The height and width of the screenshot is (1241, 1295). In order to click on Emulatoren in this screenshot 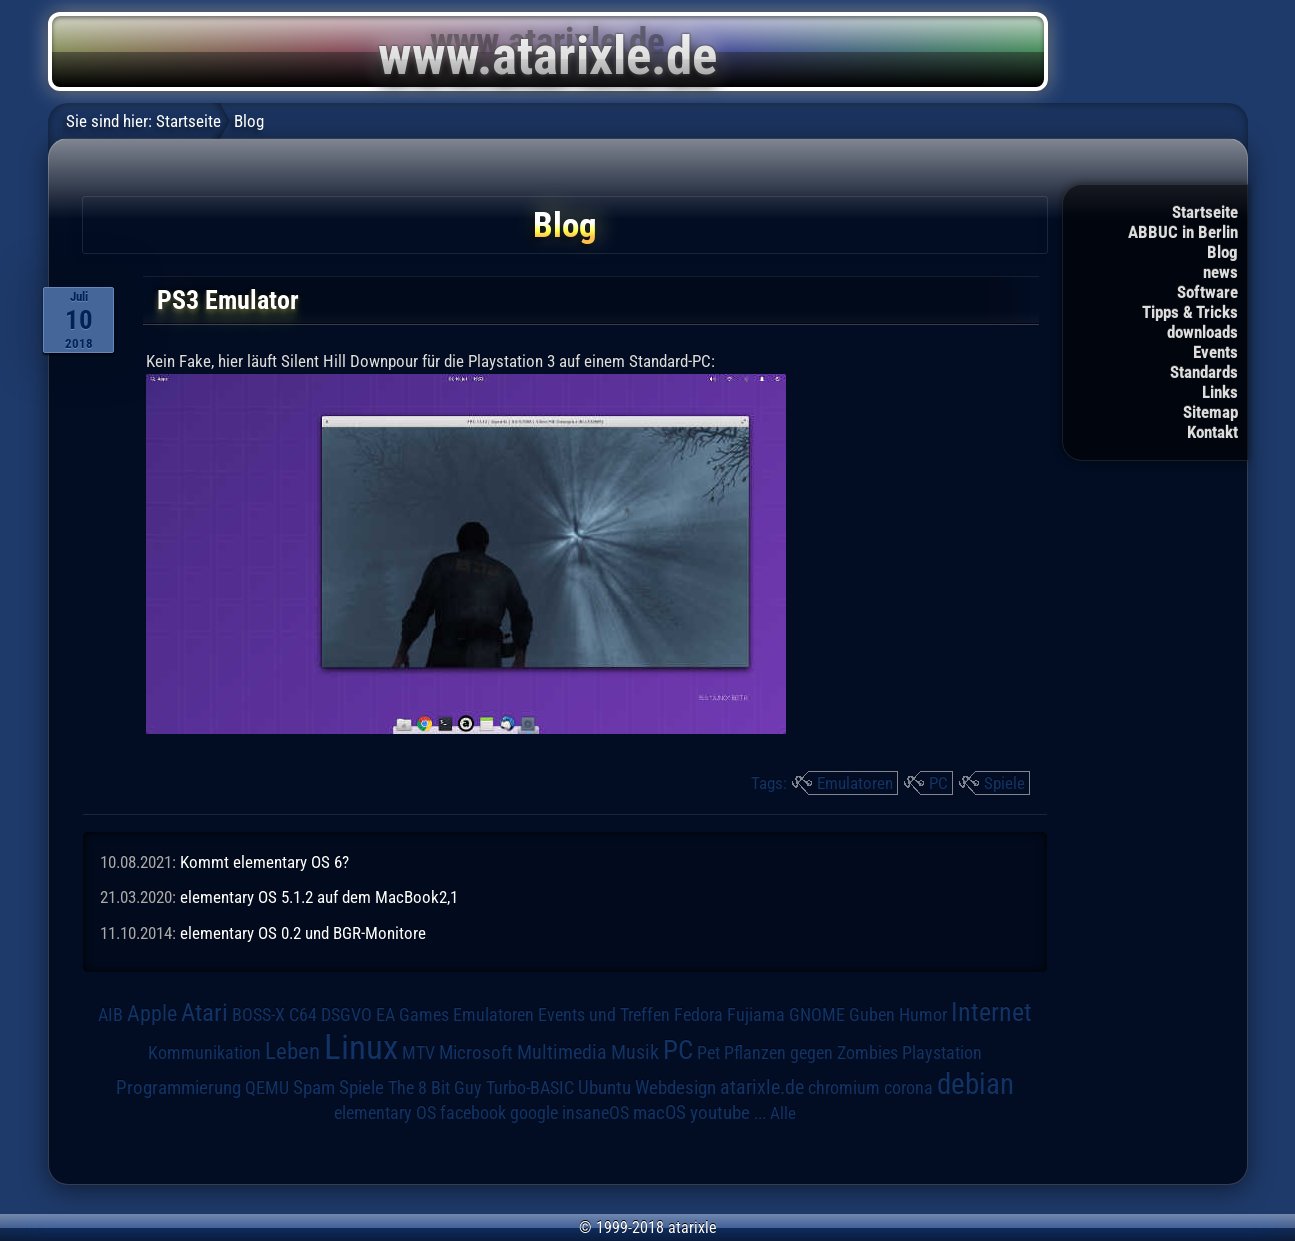, I will do `click(855, 783)`.